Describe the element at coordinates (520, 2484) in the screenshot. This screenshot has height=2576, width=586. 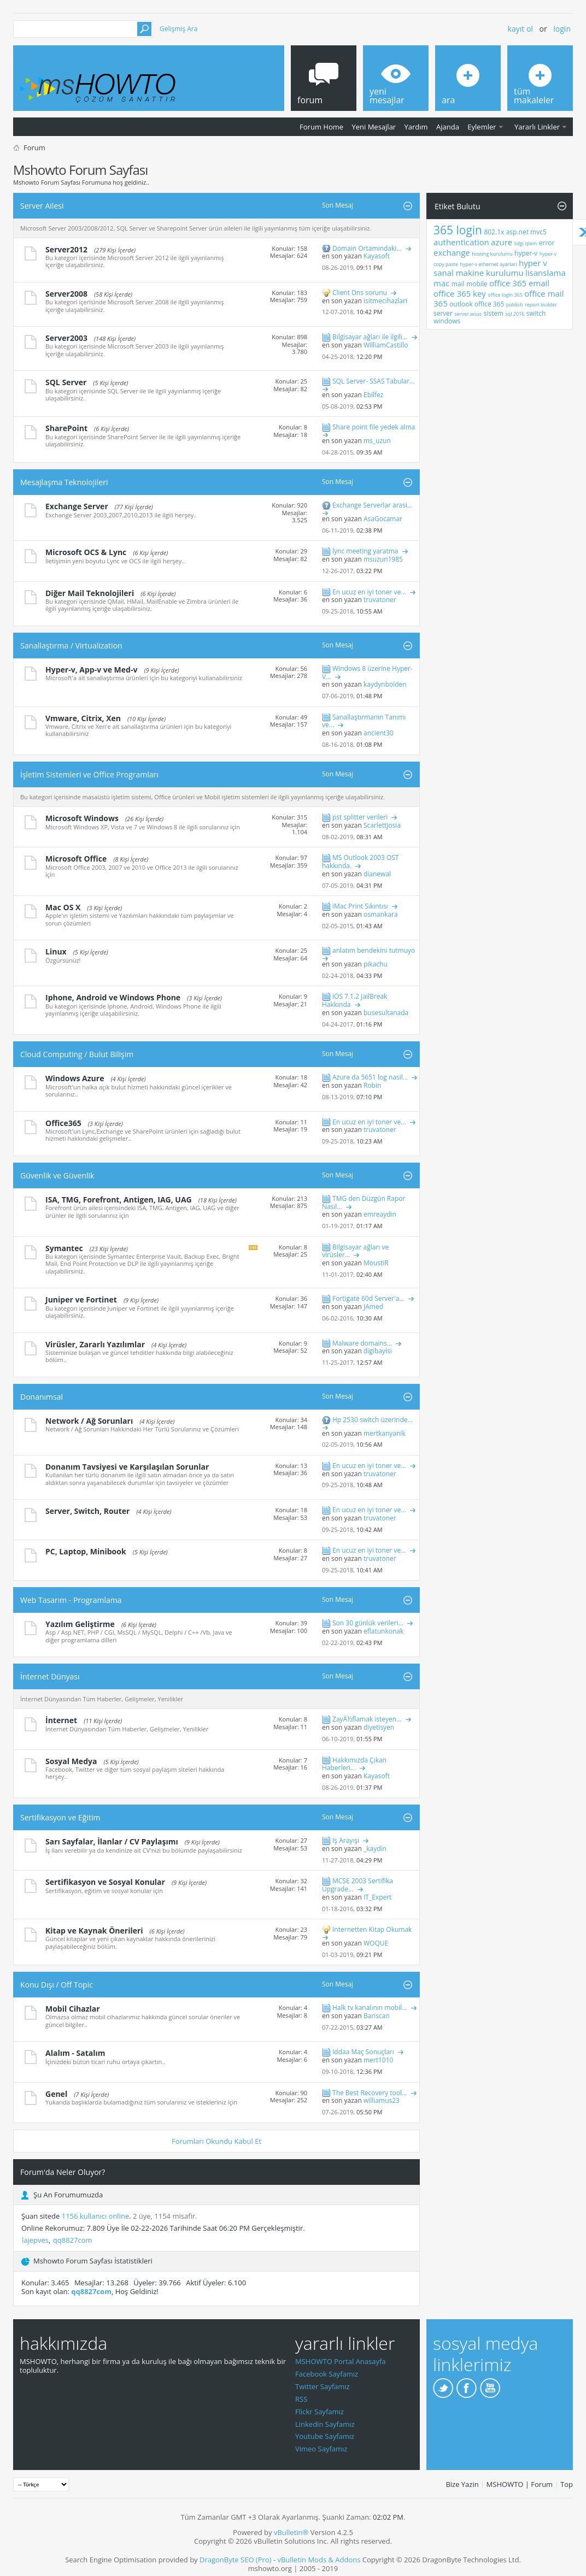
I see `MSHOWTO | Forum` at that location.